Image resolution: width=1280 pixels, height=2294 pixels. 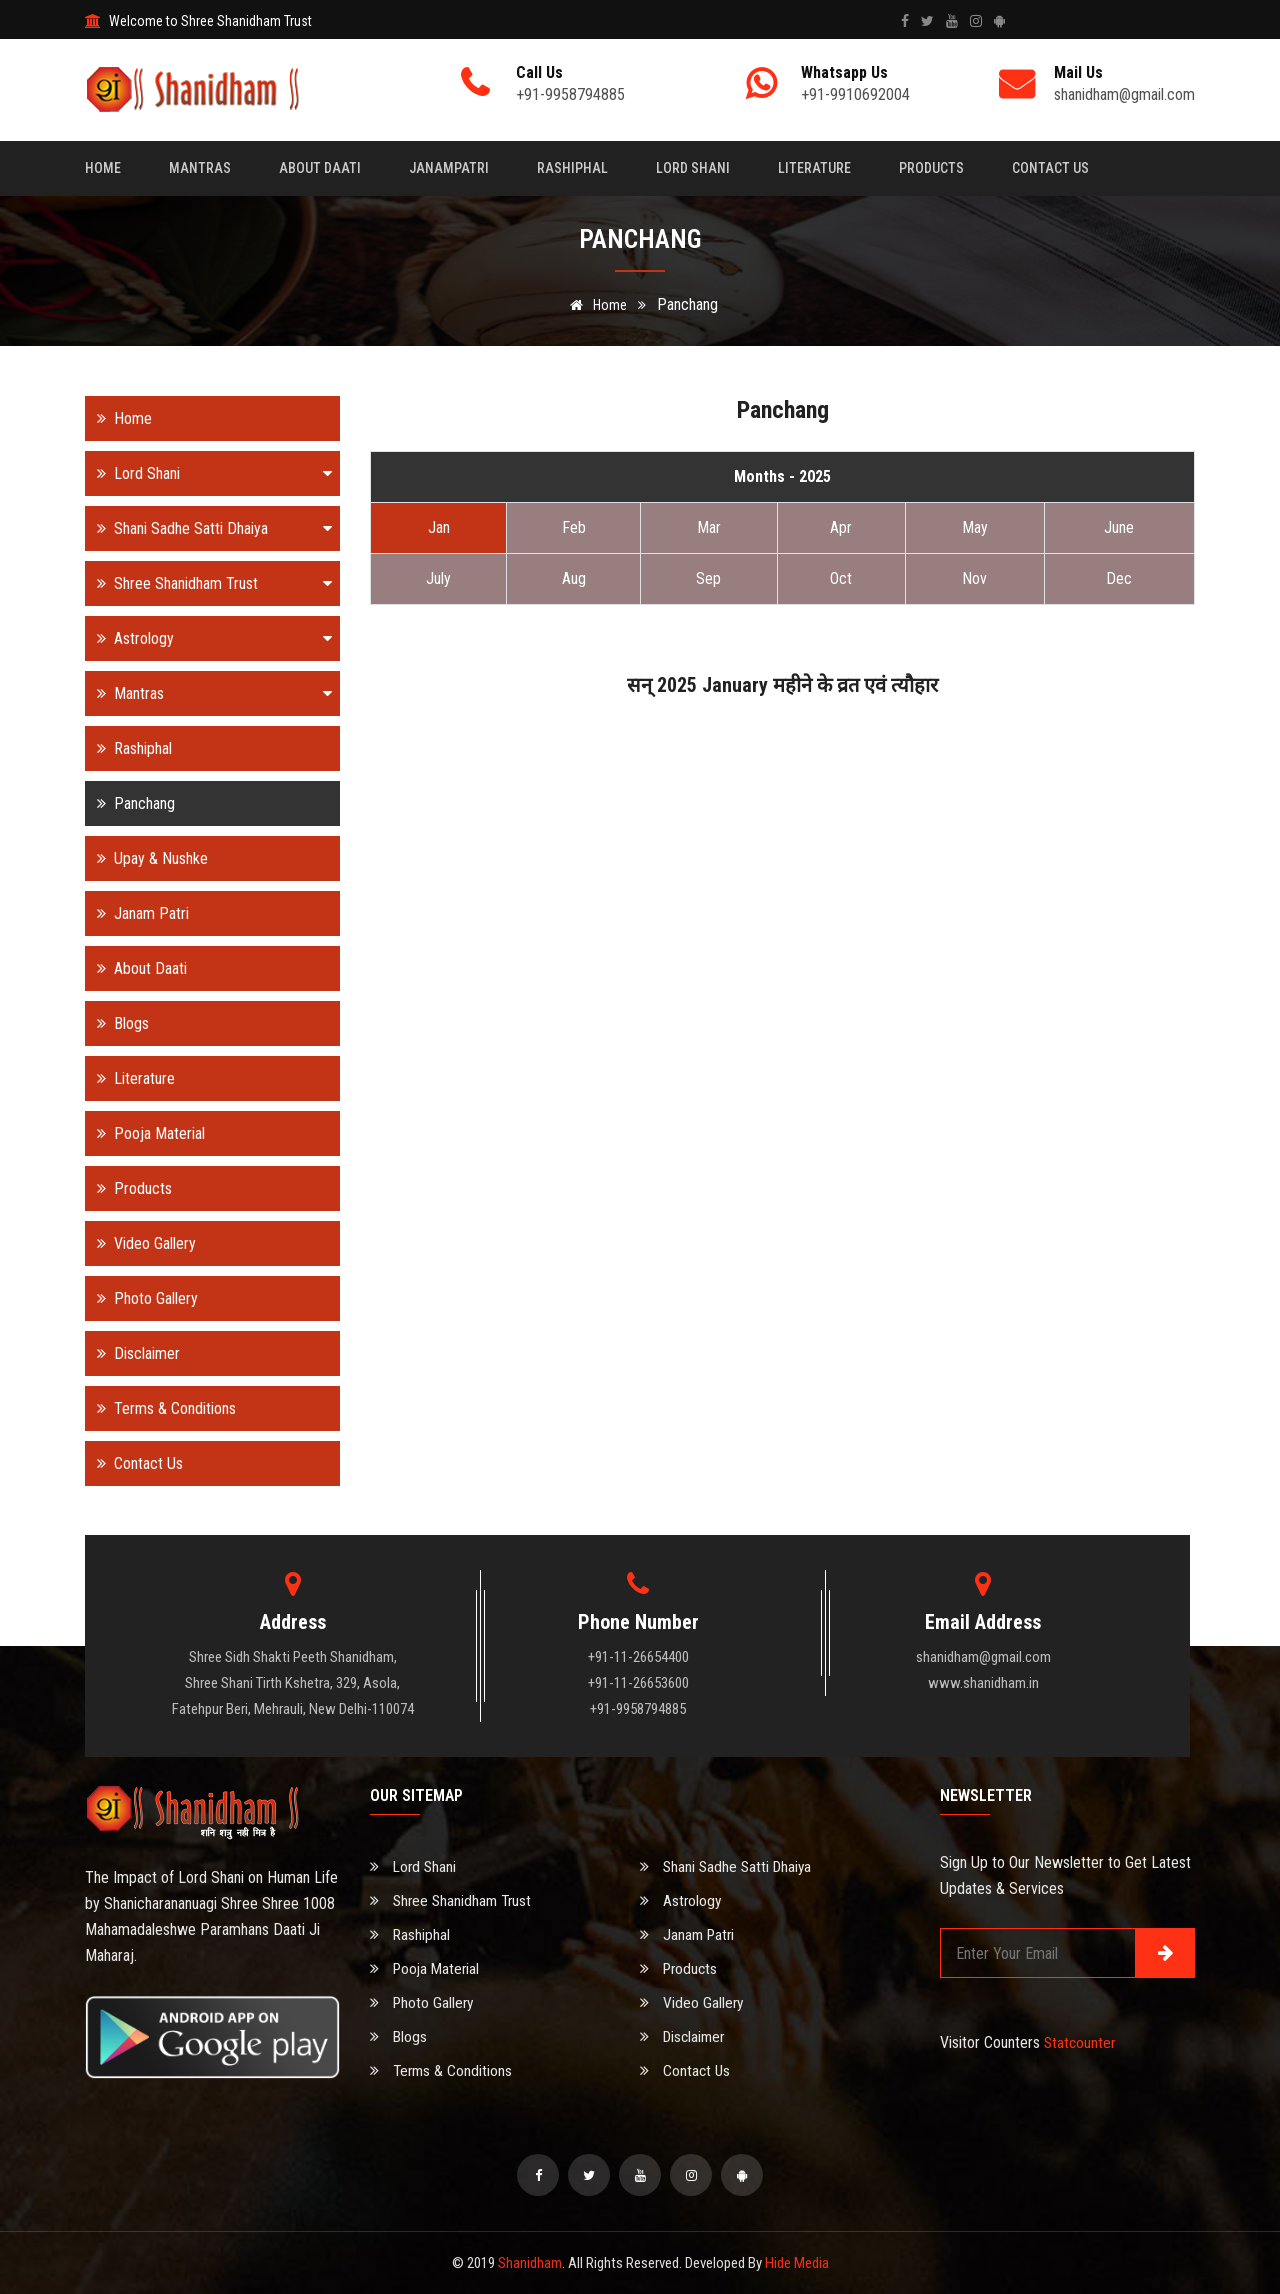 I want to click on Lord Shani, so click(x=693, y=168).